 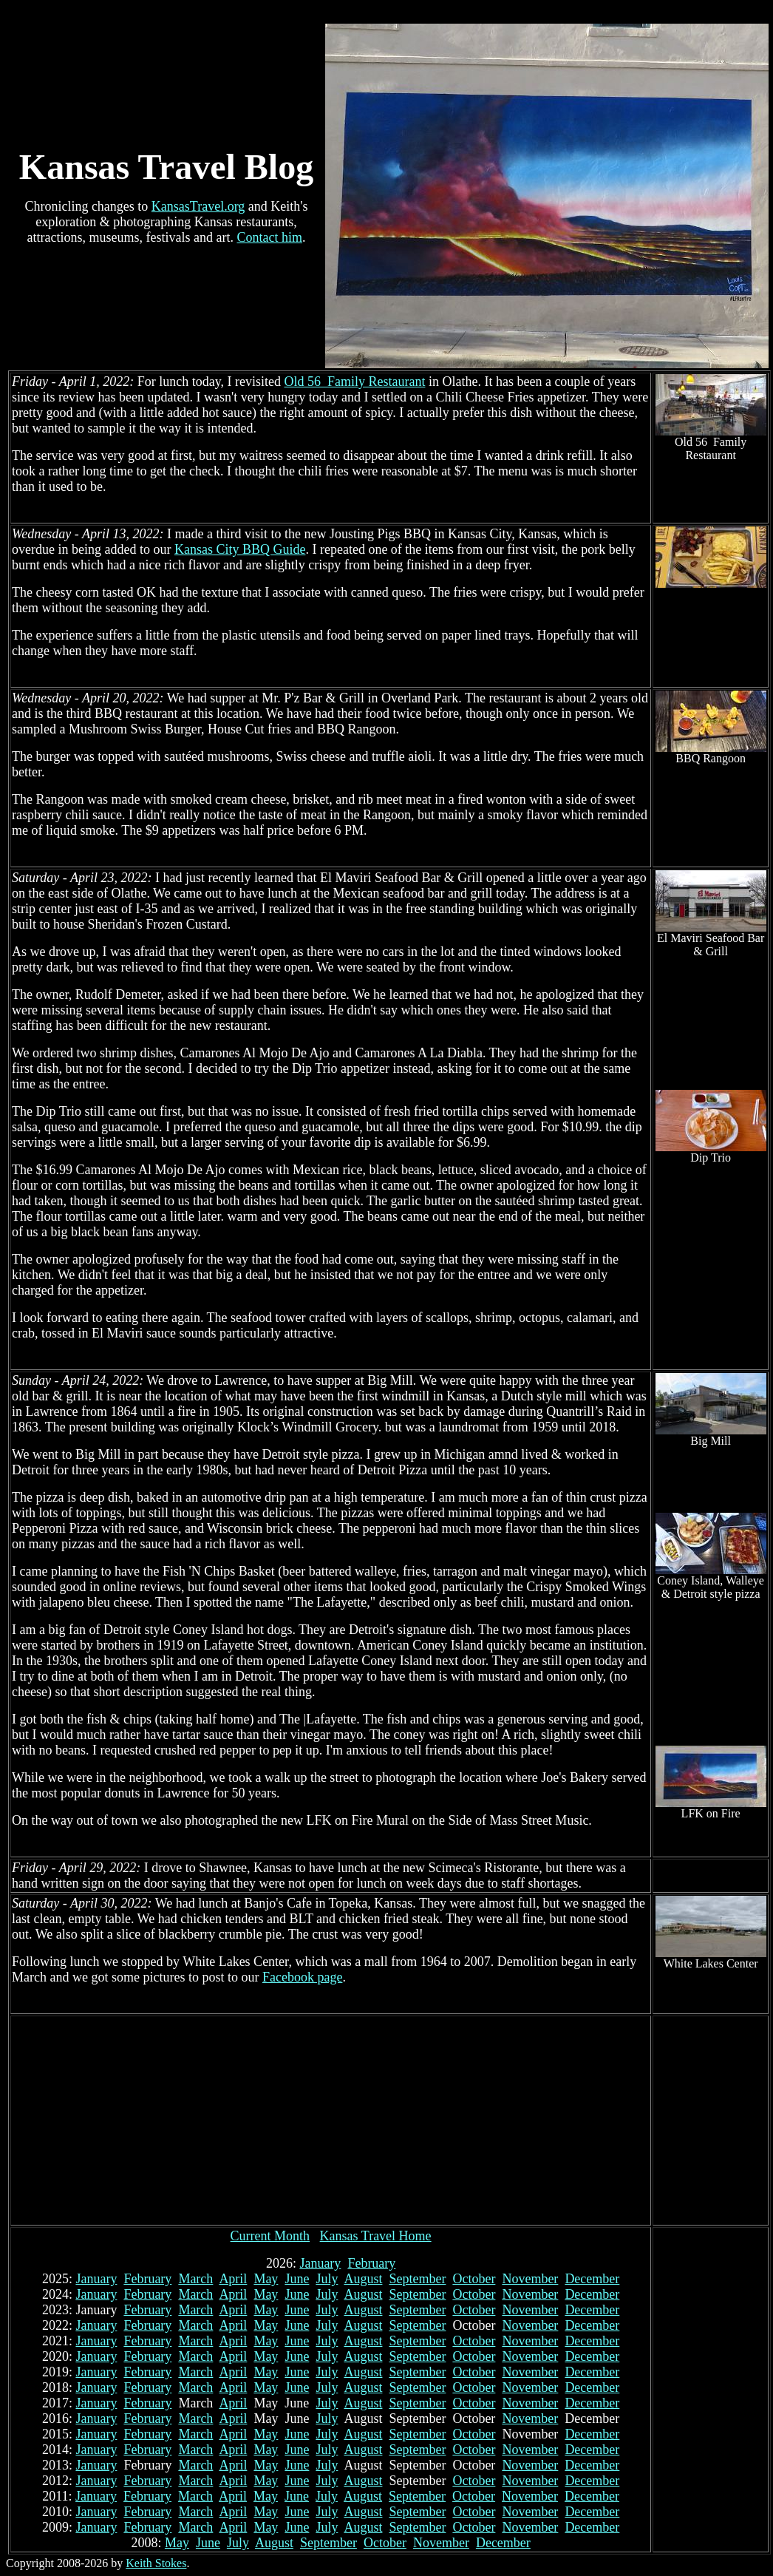 What do you see at coordinates (297, 2278) in the screenshot?
I see `June` at bounding box center [297, 2278].